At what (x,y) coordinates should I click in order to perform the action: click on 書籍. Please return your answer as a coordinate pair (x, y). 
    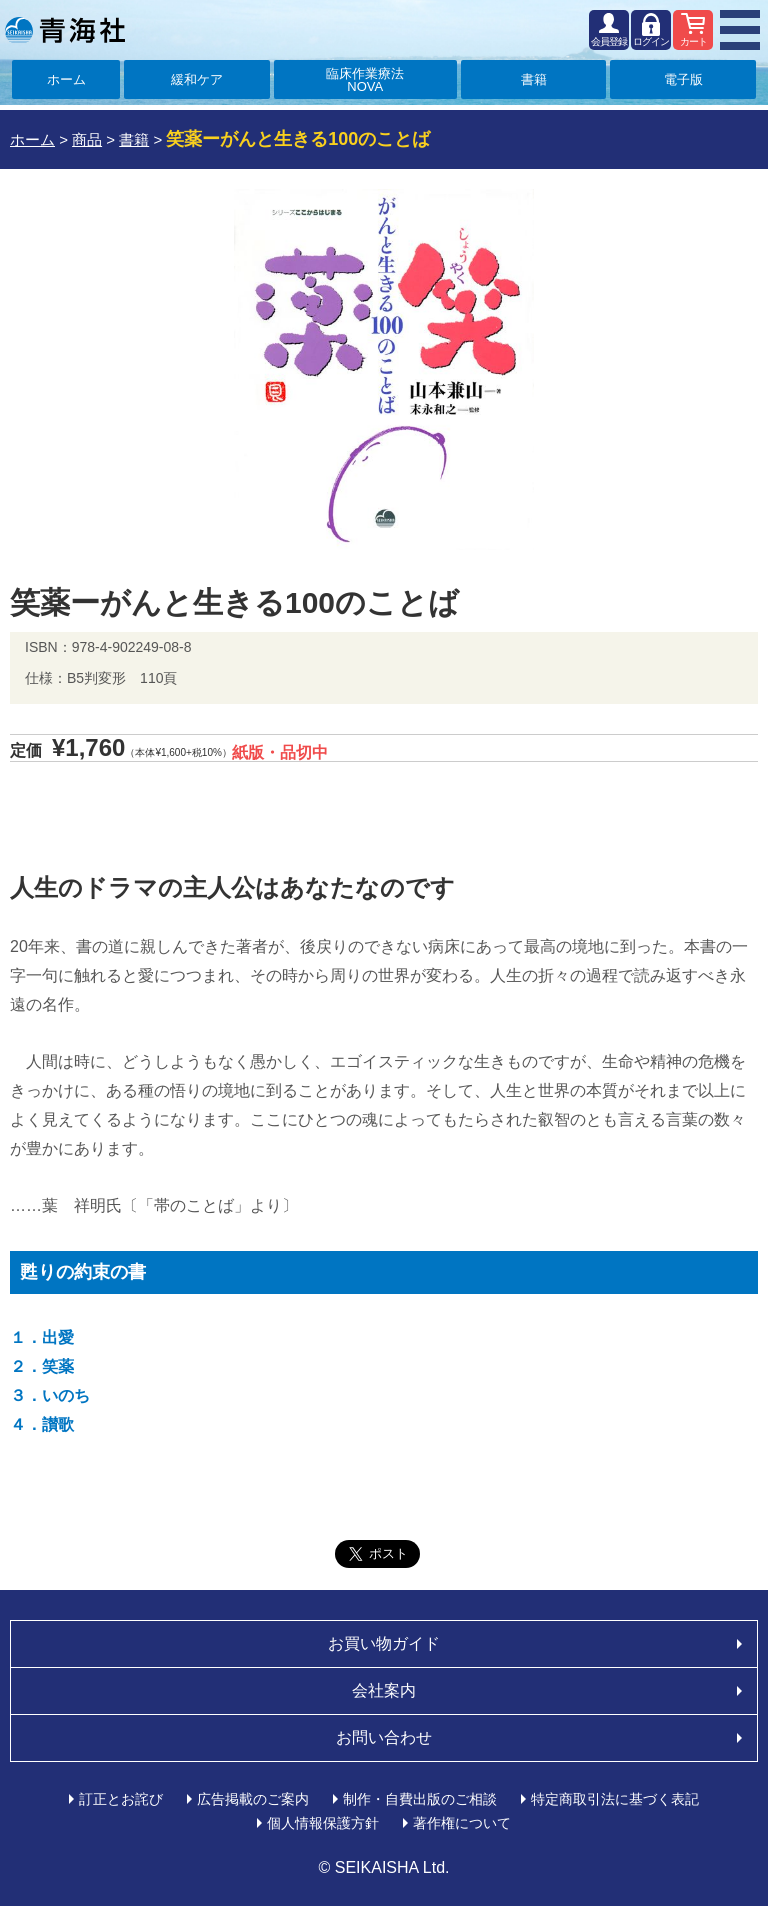
    Looking at the image, I should click on (534, 79).